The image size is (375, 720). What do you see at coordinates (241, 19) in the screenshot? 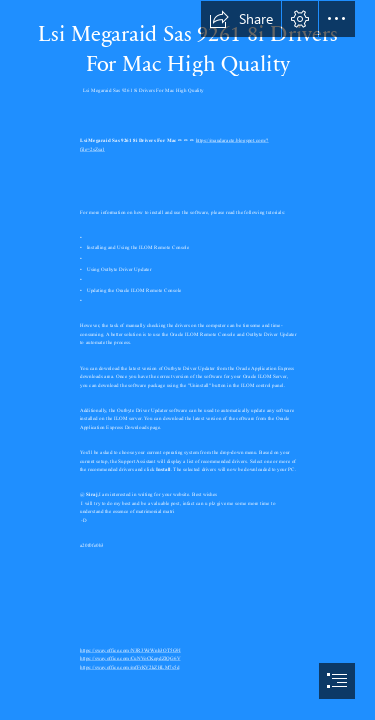
I see `[button]` at bounding box center [241, 19].